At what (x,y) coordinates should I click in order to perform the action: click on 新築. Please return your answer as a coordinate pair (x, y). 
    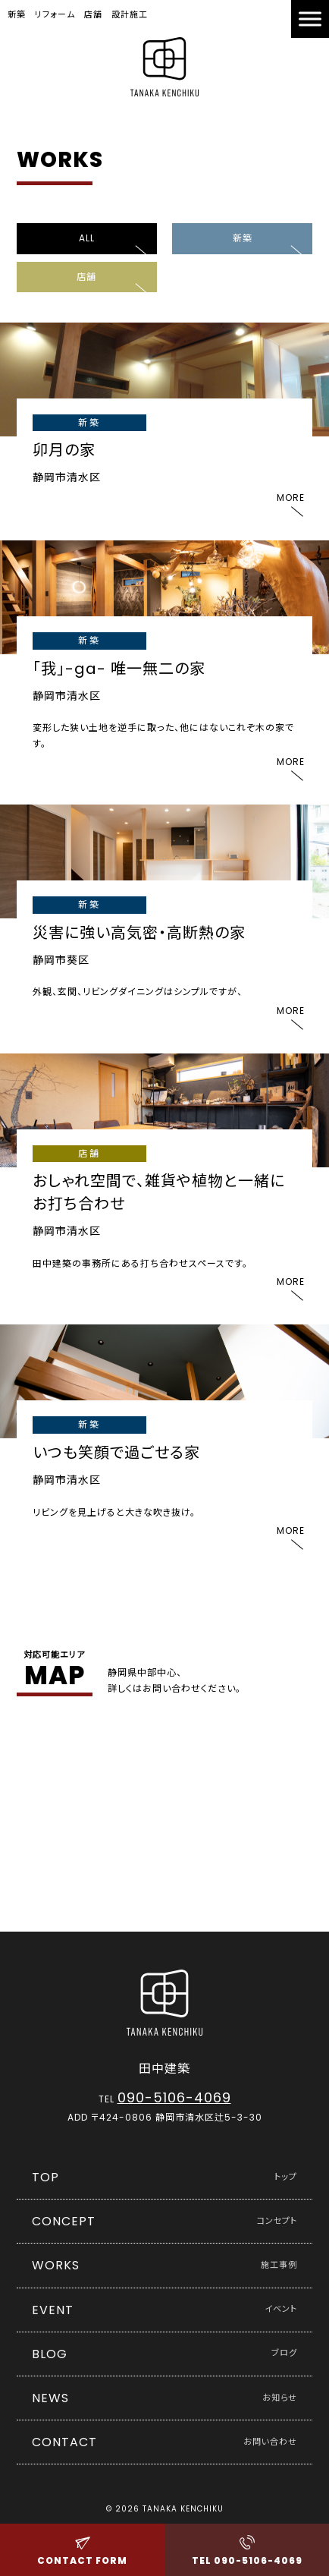
    Looking at the image, I should click on (242, 237).